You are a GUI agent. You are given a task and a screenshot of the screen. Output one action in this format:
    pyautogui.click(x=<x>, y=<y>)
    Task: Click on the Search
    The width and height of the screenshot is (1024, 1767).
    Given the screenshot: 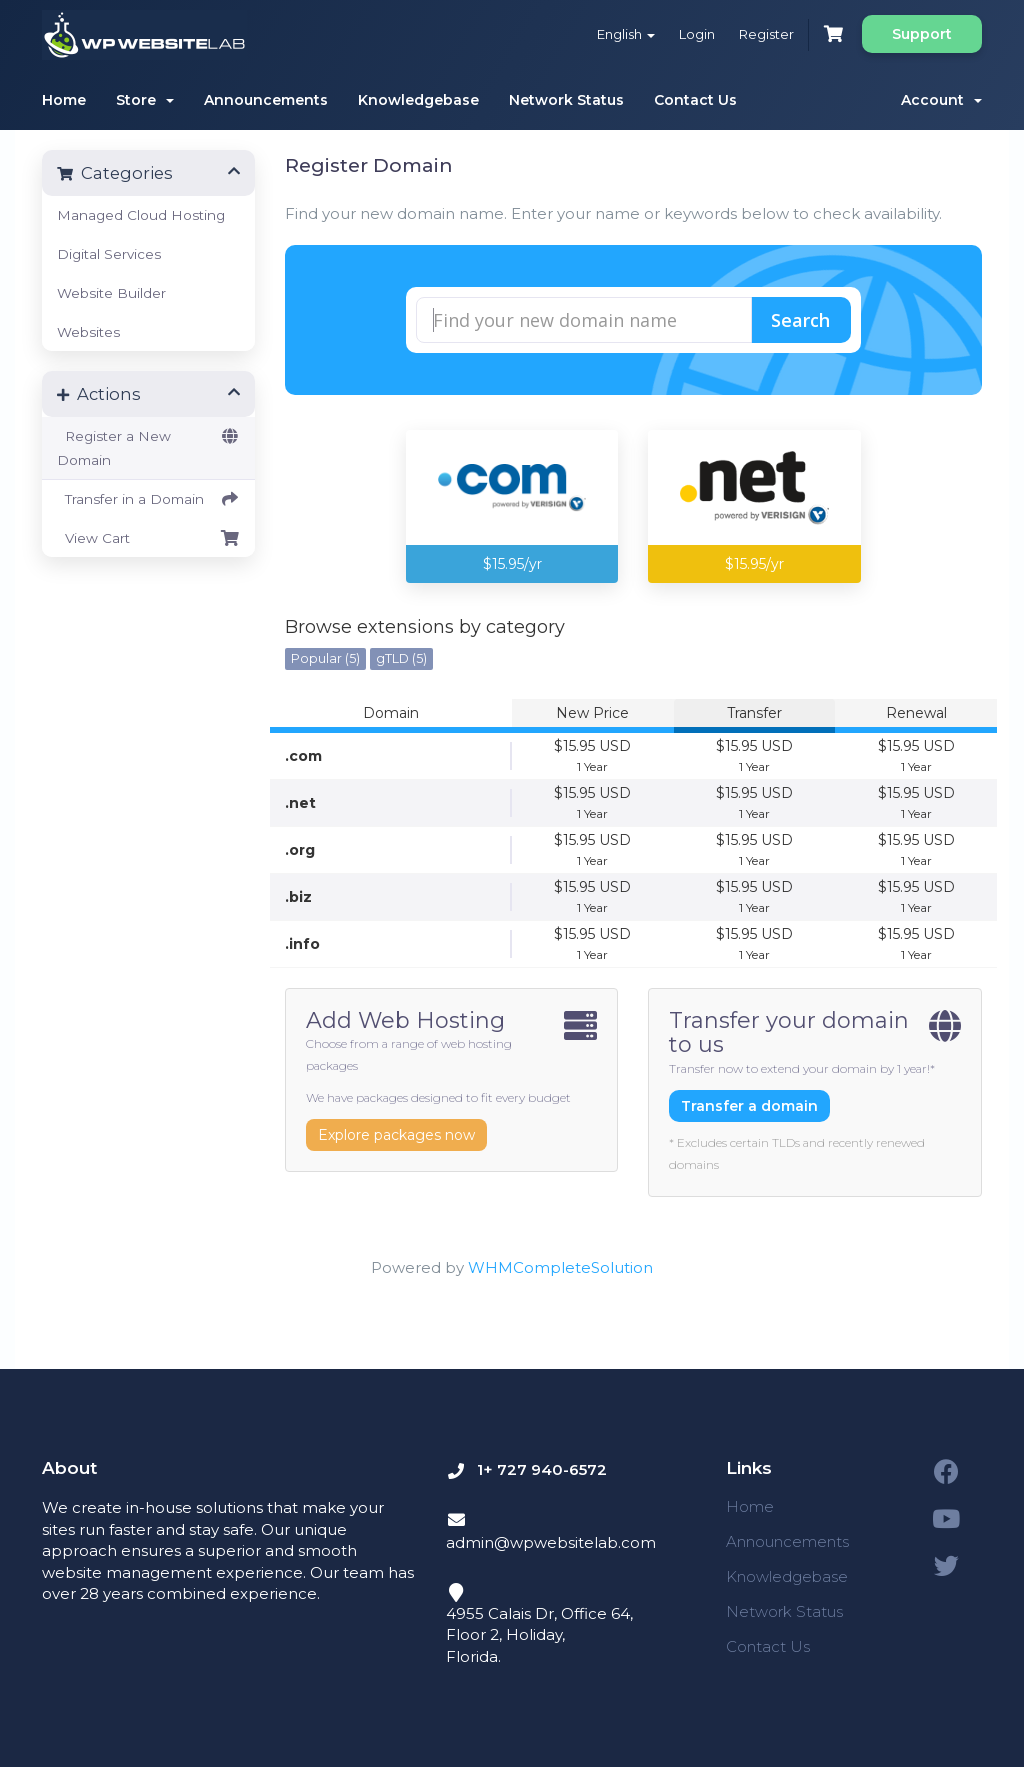 What is the action you would take?
    pyautogui.click(x=800, y=320)
    